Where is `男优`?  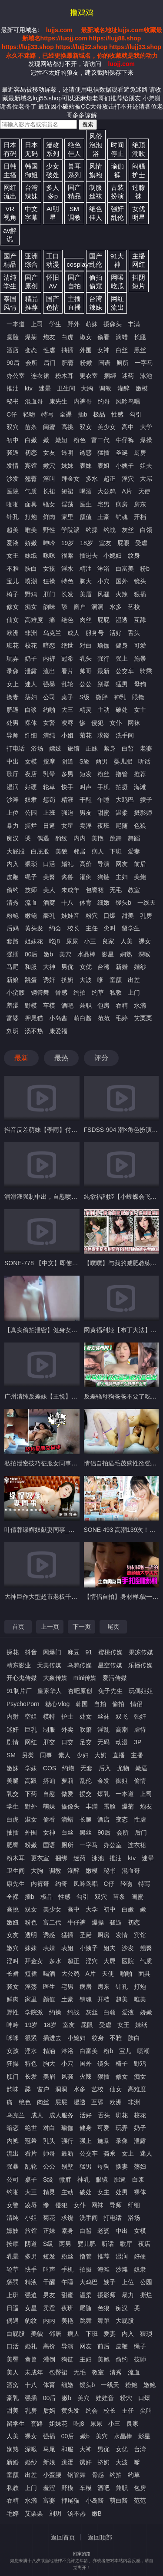
男优 is located at coordinates (67, 966).